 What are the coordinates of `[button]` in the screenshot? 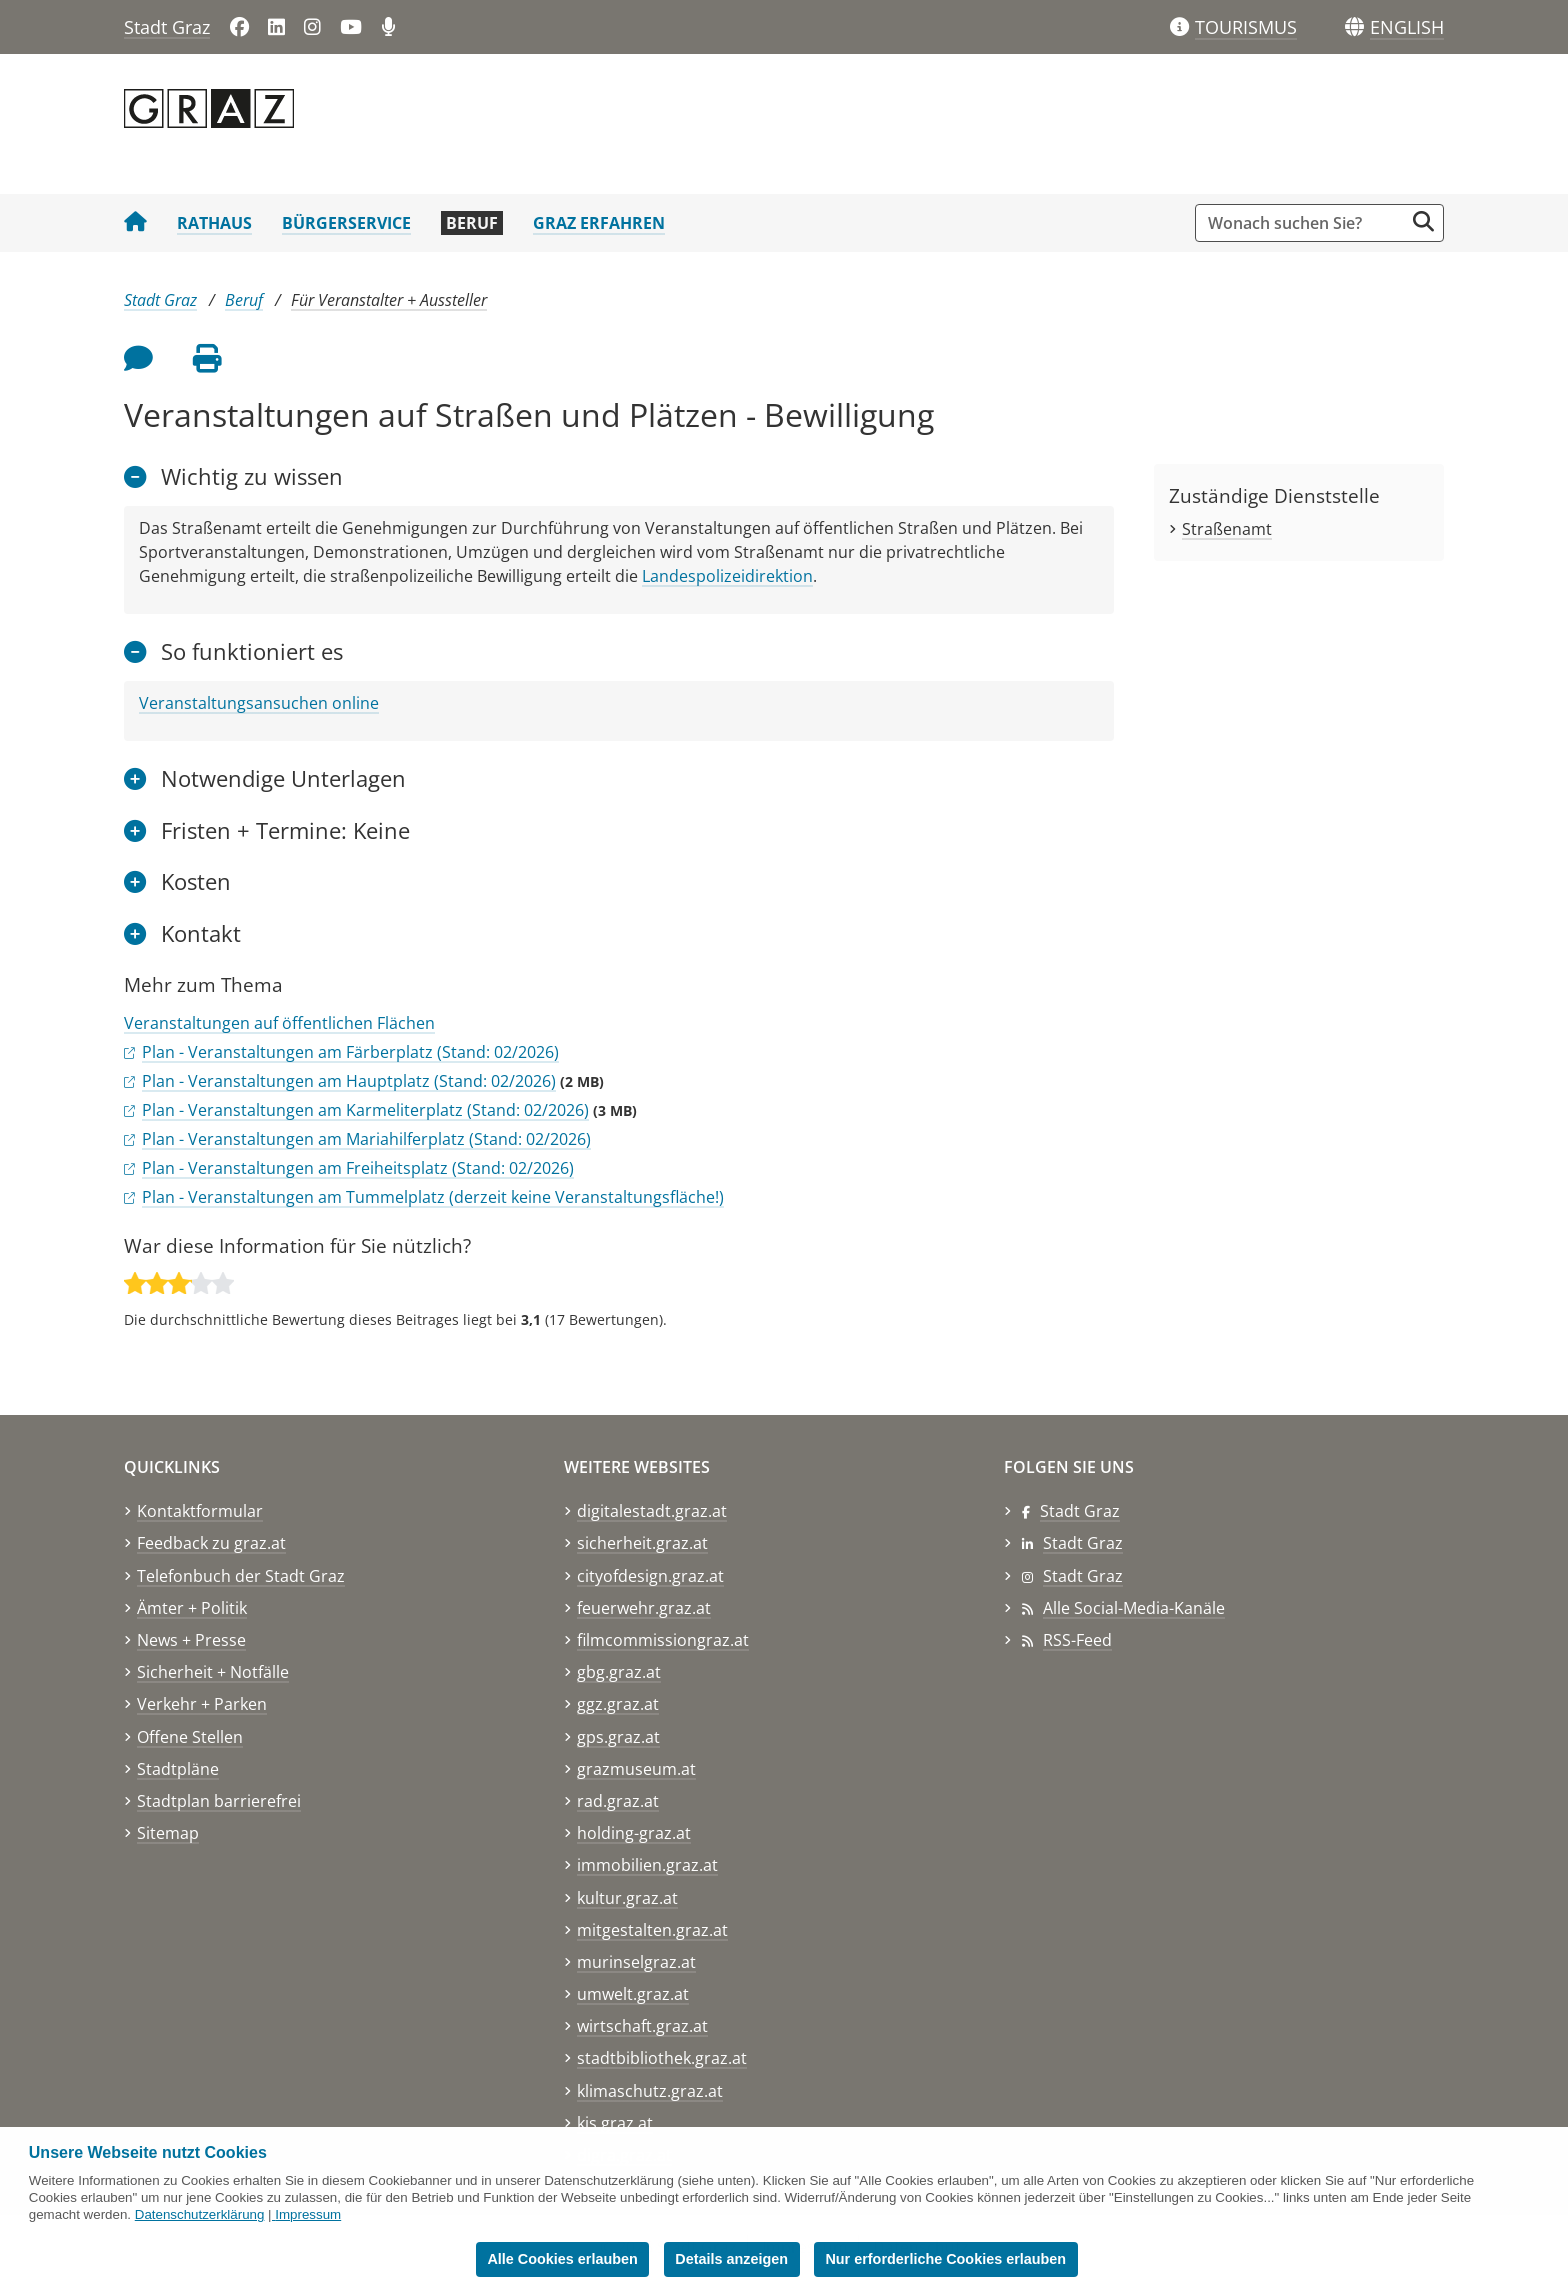 It's located at (1407, 28).